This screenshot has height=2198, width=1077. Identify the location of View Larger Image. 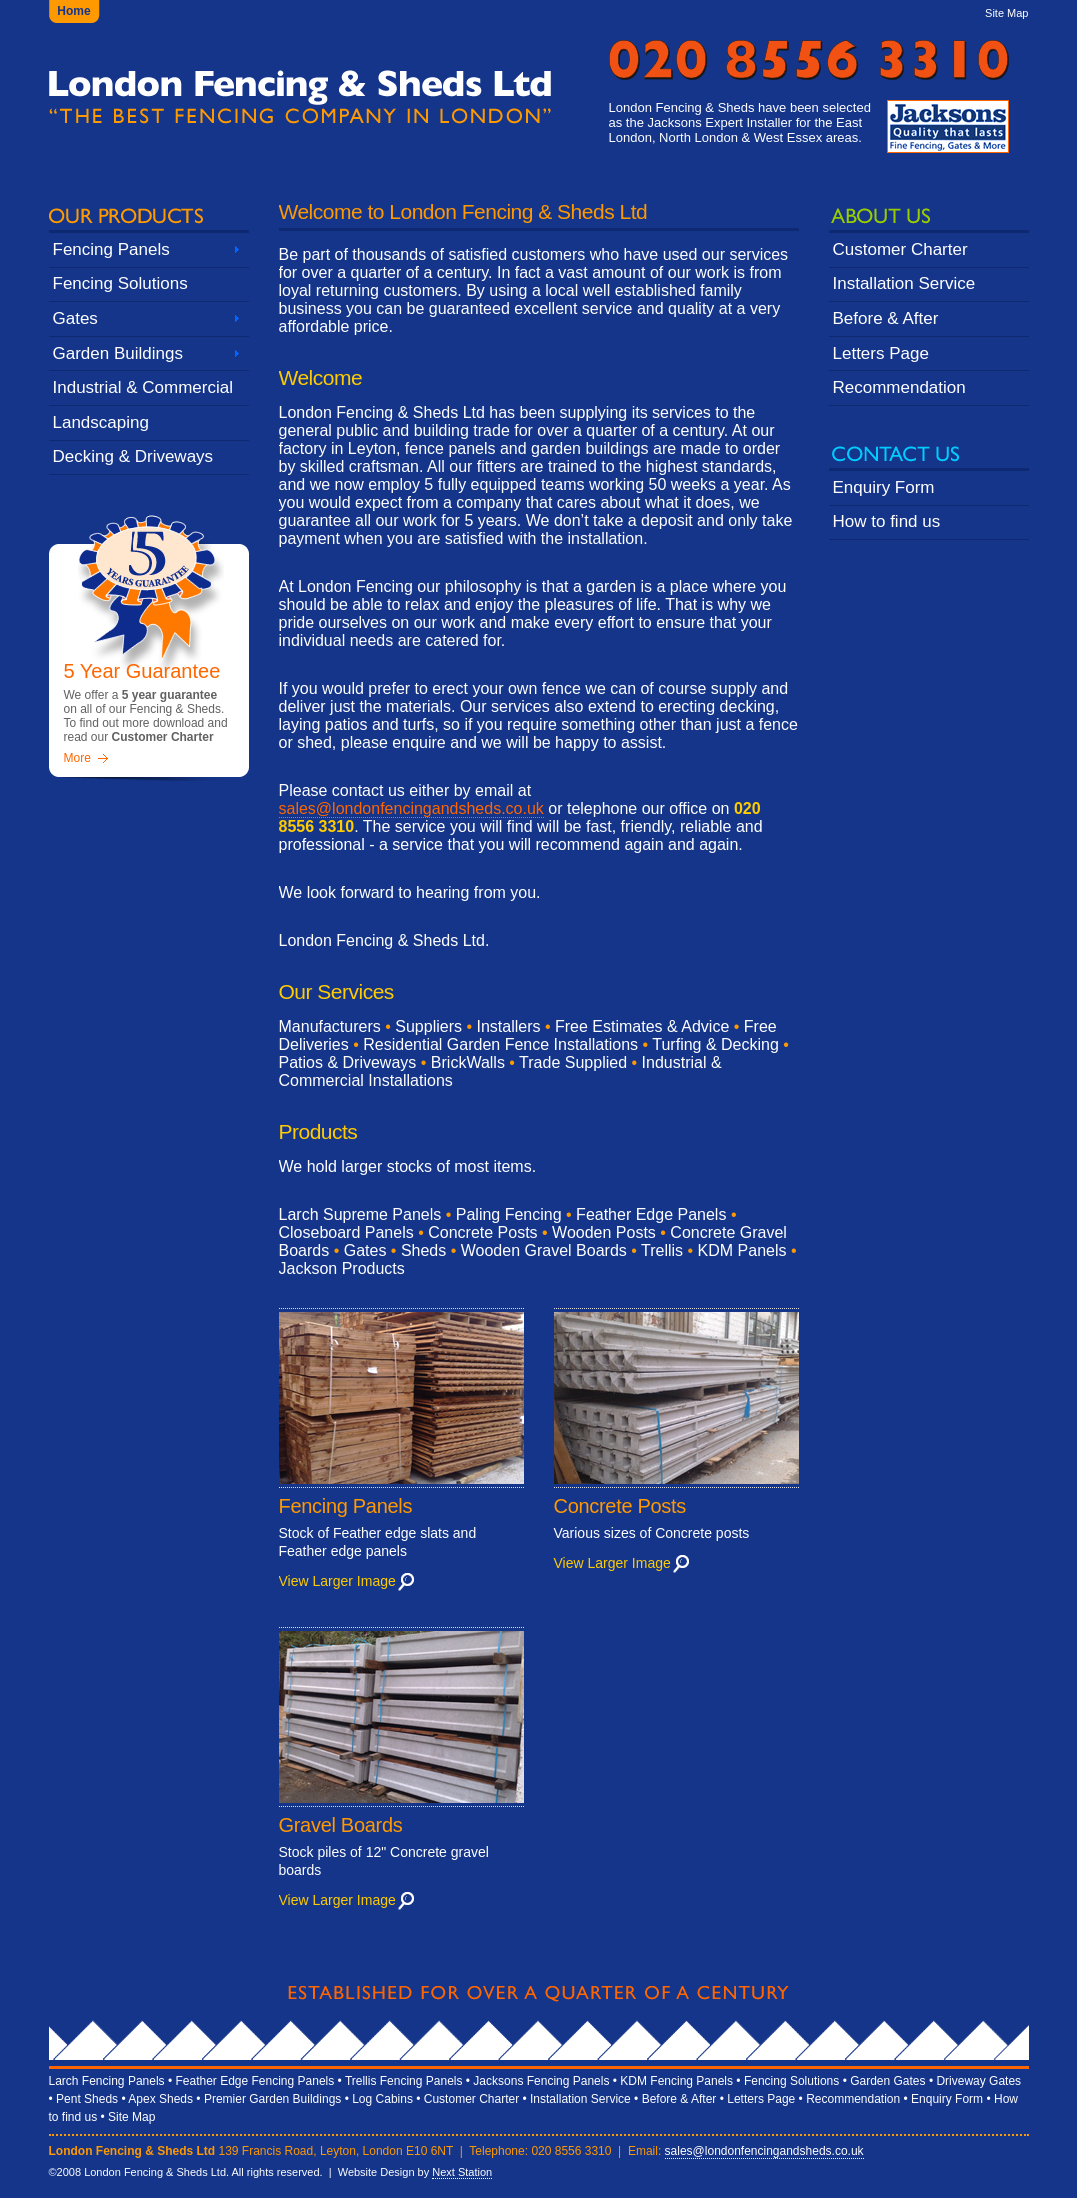
(337, 1581).